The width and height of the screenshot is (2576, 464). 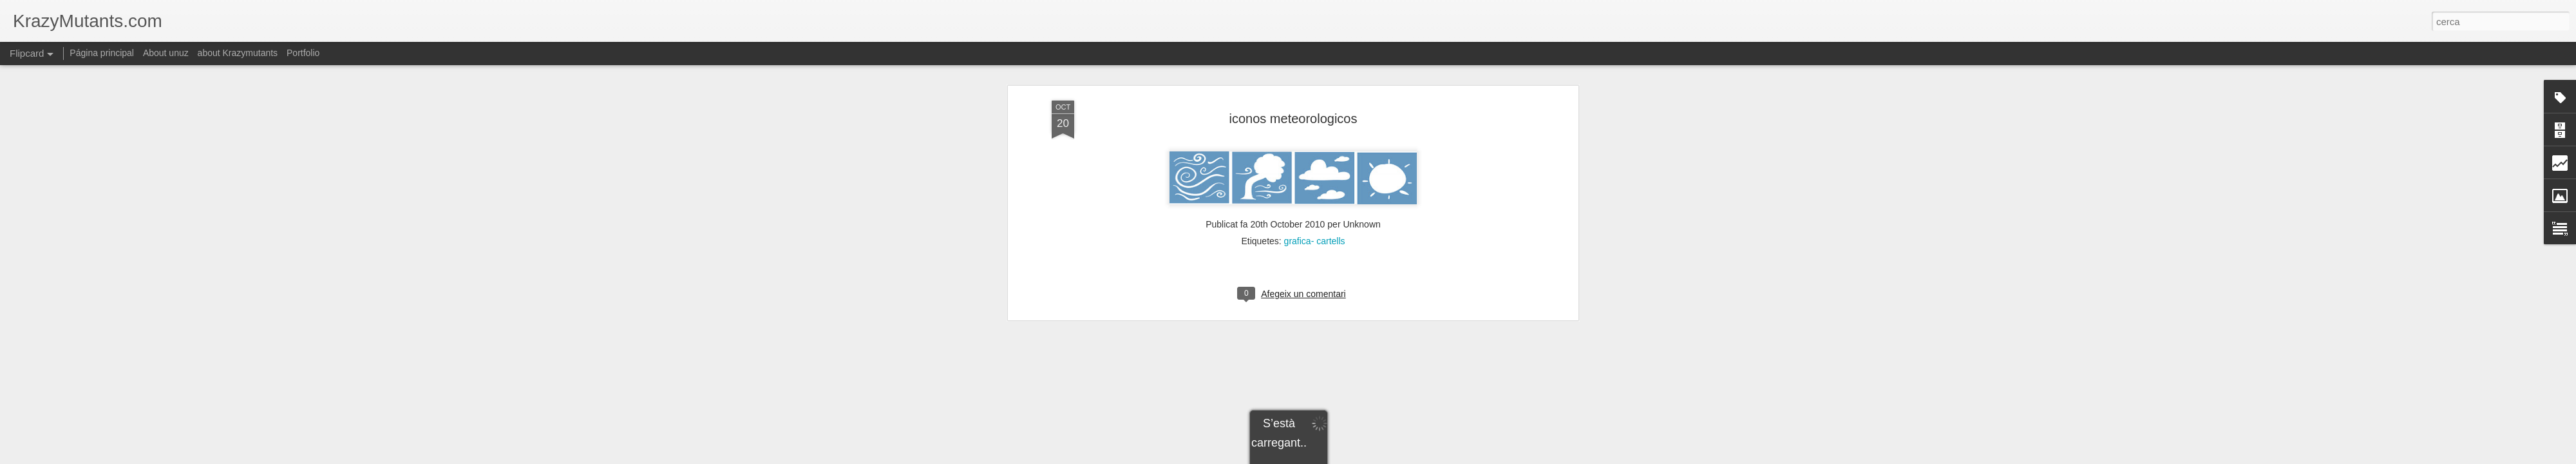 What do you see at coordinates (238, 53) in the screenshot?
I see `about Krazymutants` at bounding box center [238, 53].